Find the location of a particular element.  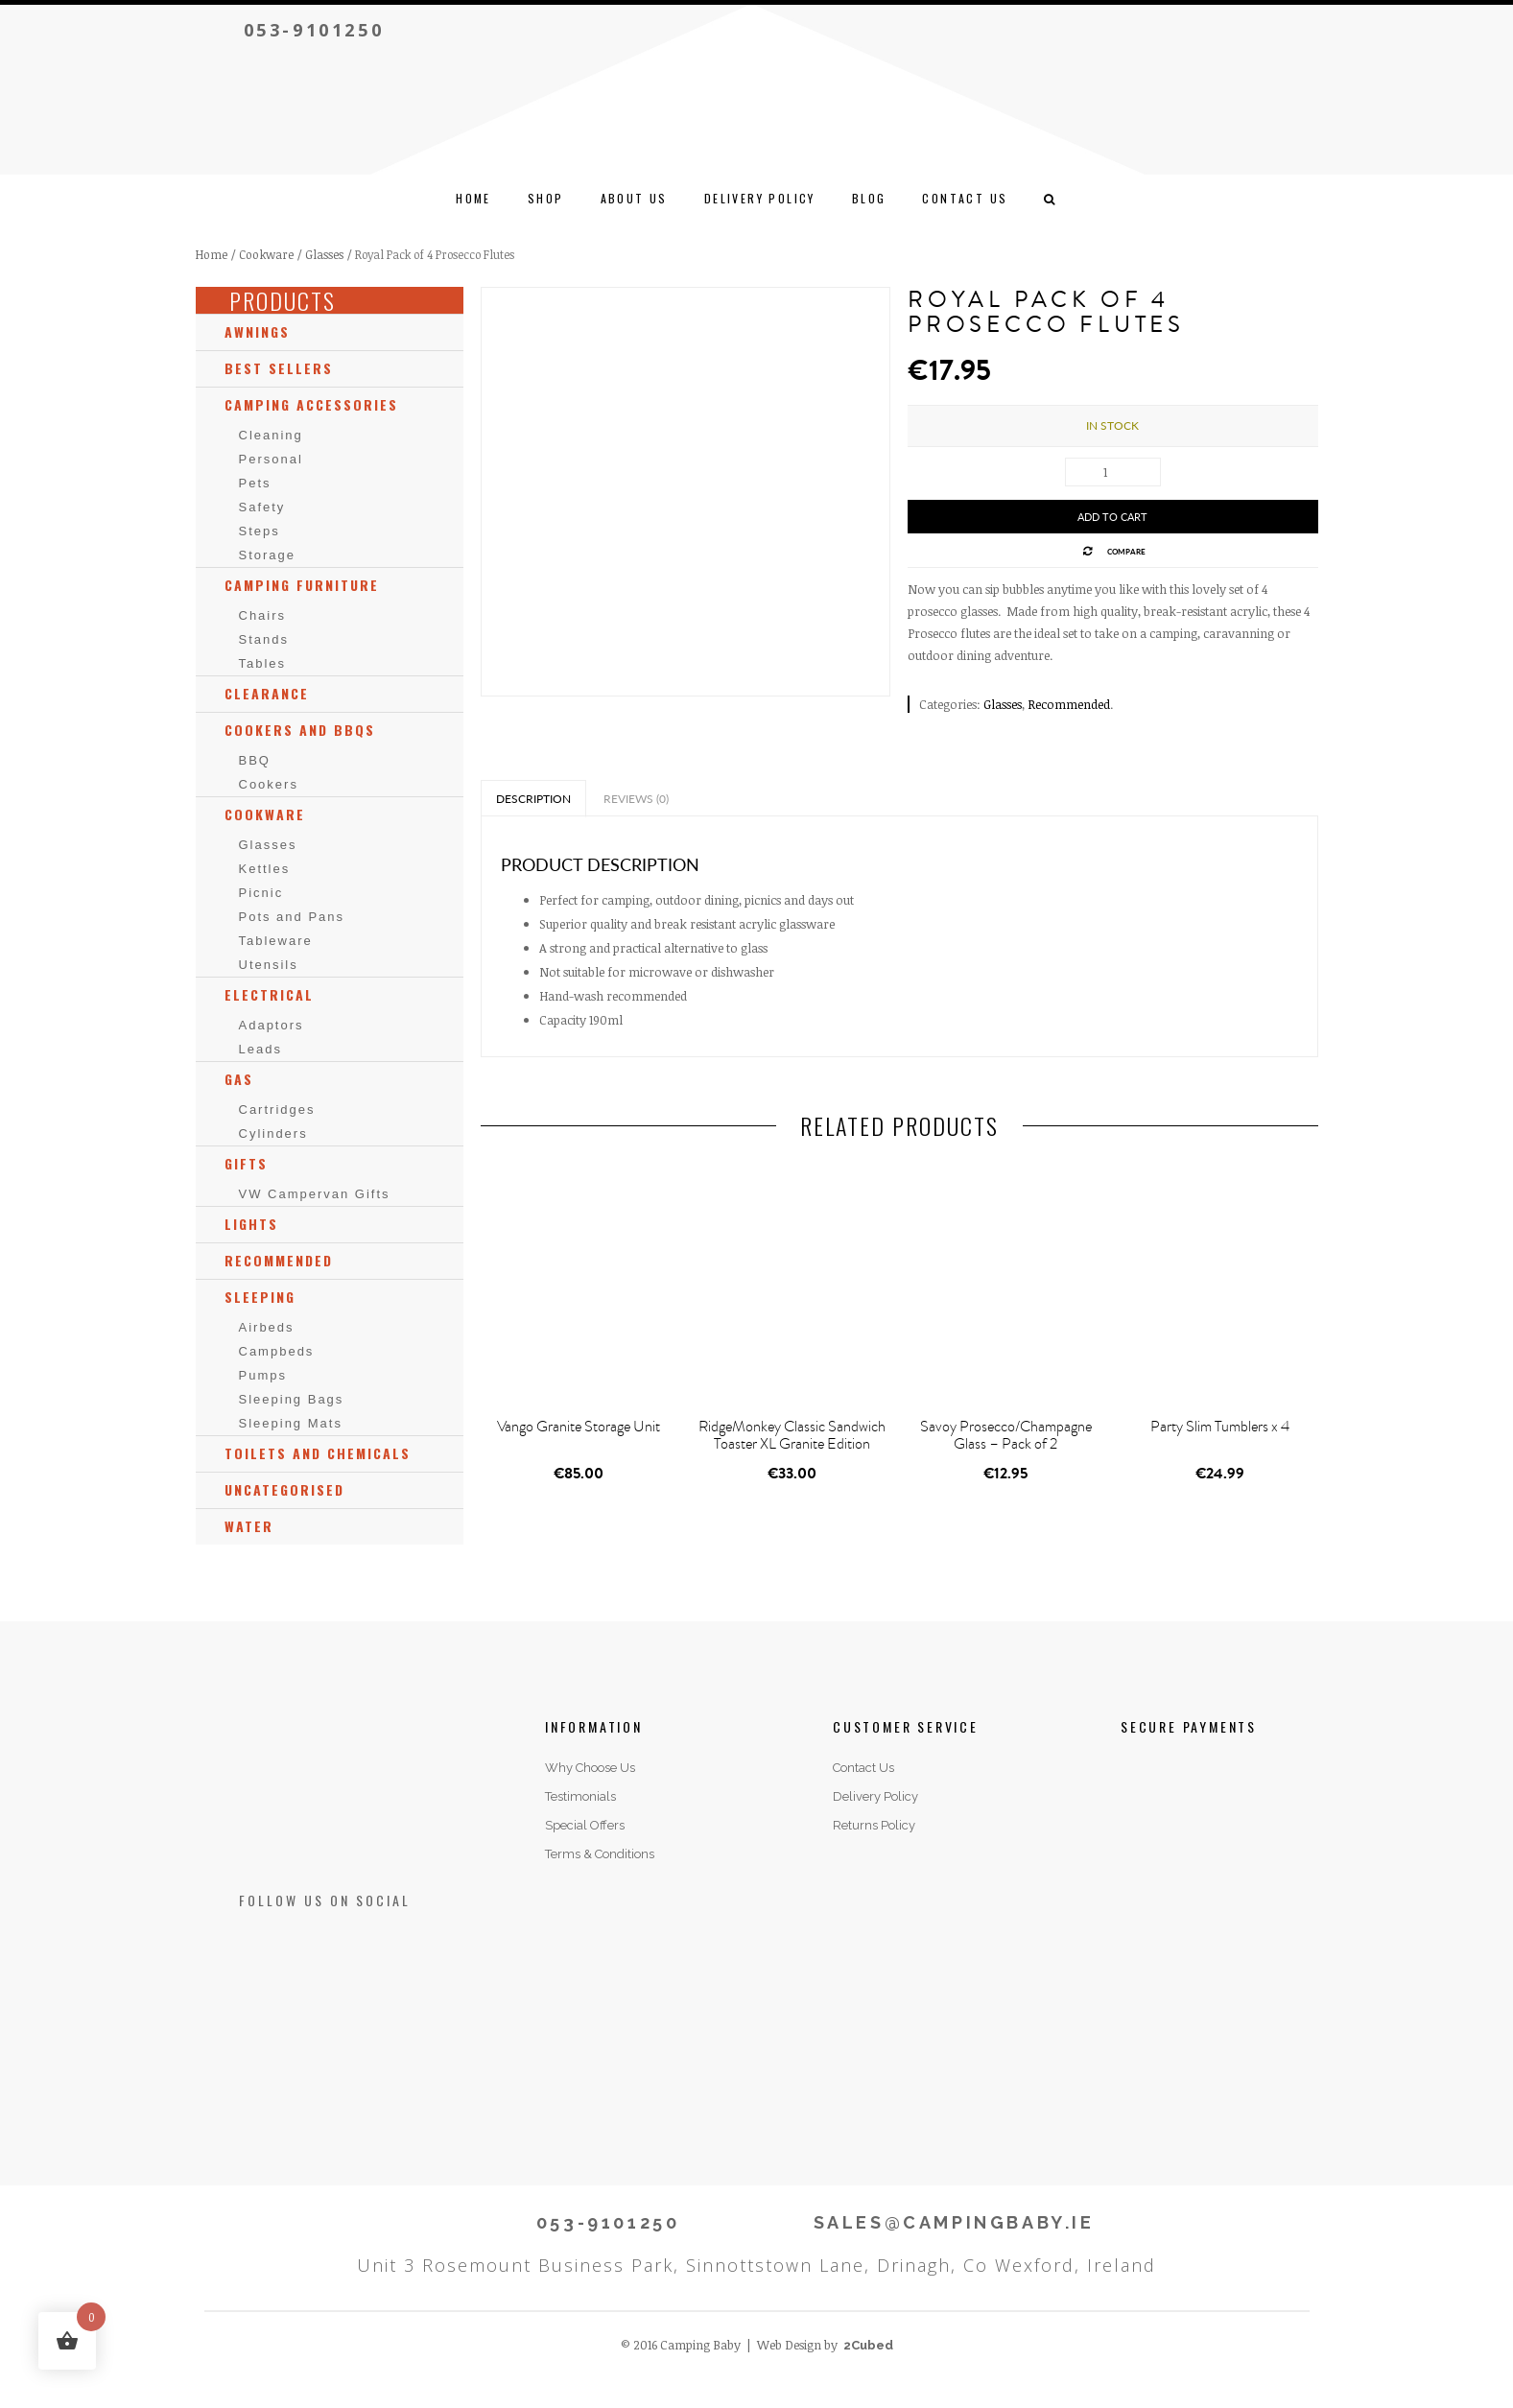

Returns Policy is located at coordinates (874, 1825).